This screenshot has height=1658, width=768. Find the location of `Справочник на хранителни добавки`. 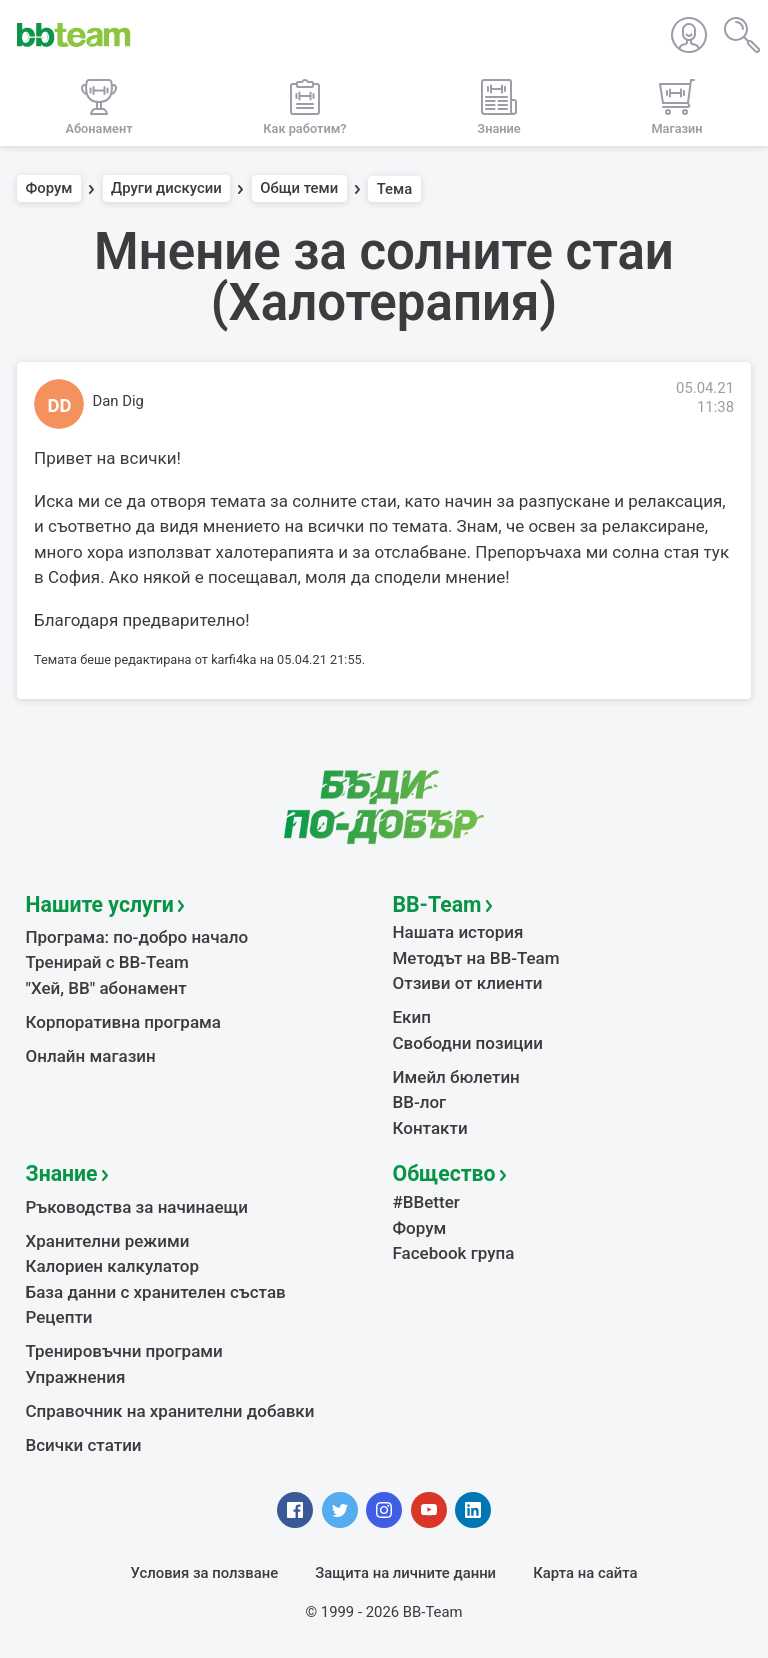

Справочник на хранителни добавки is located at coordinates (170, 1411).